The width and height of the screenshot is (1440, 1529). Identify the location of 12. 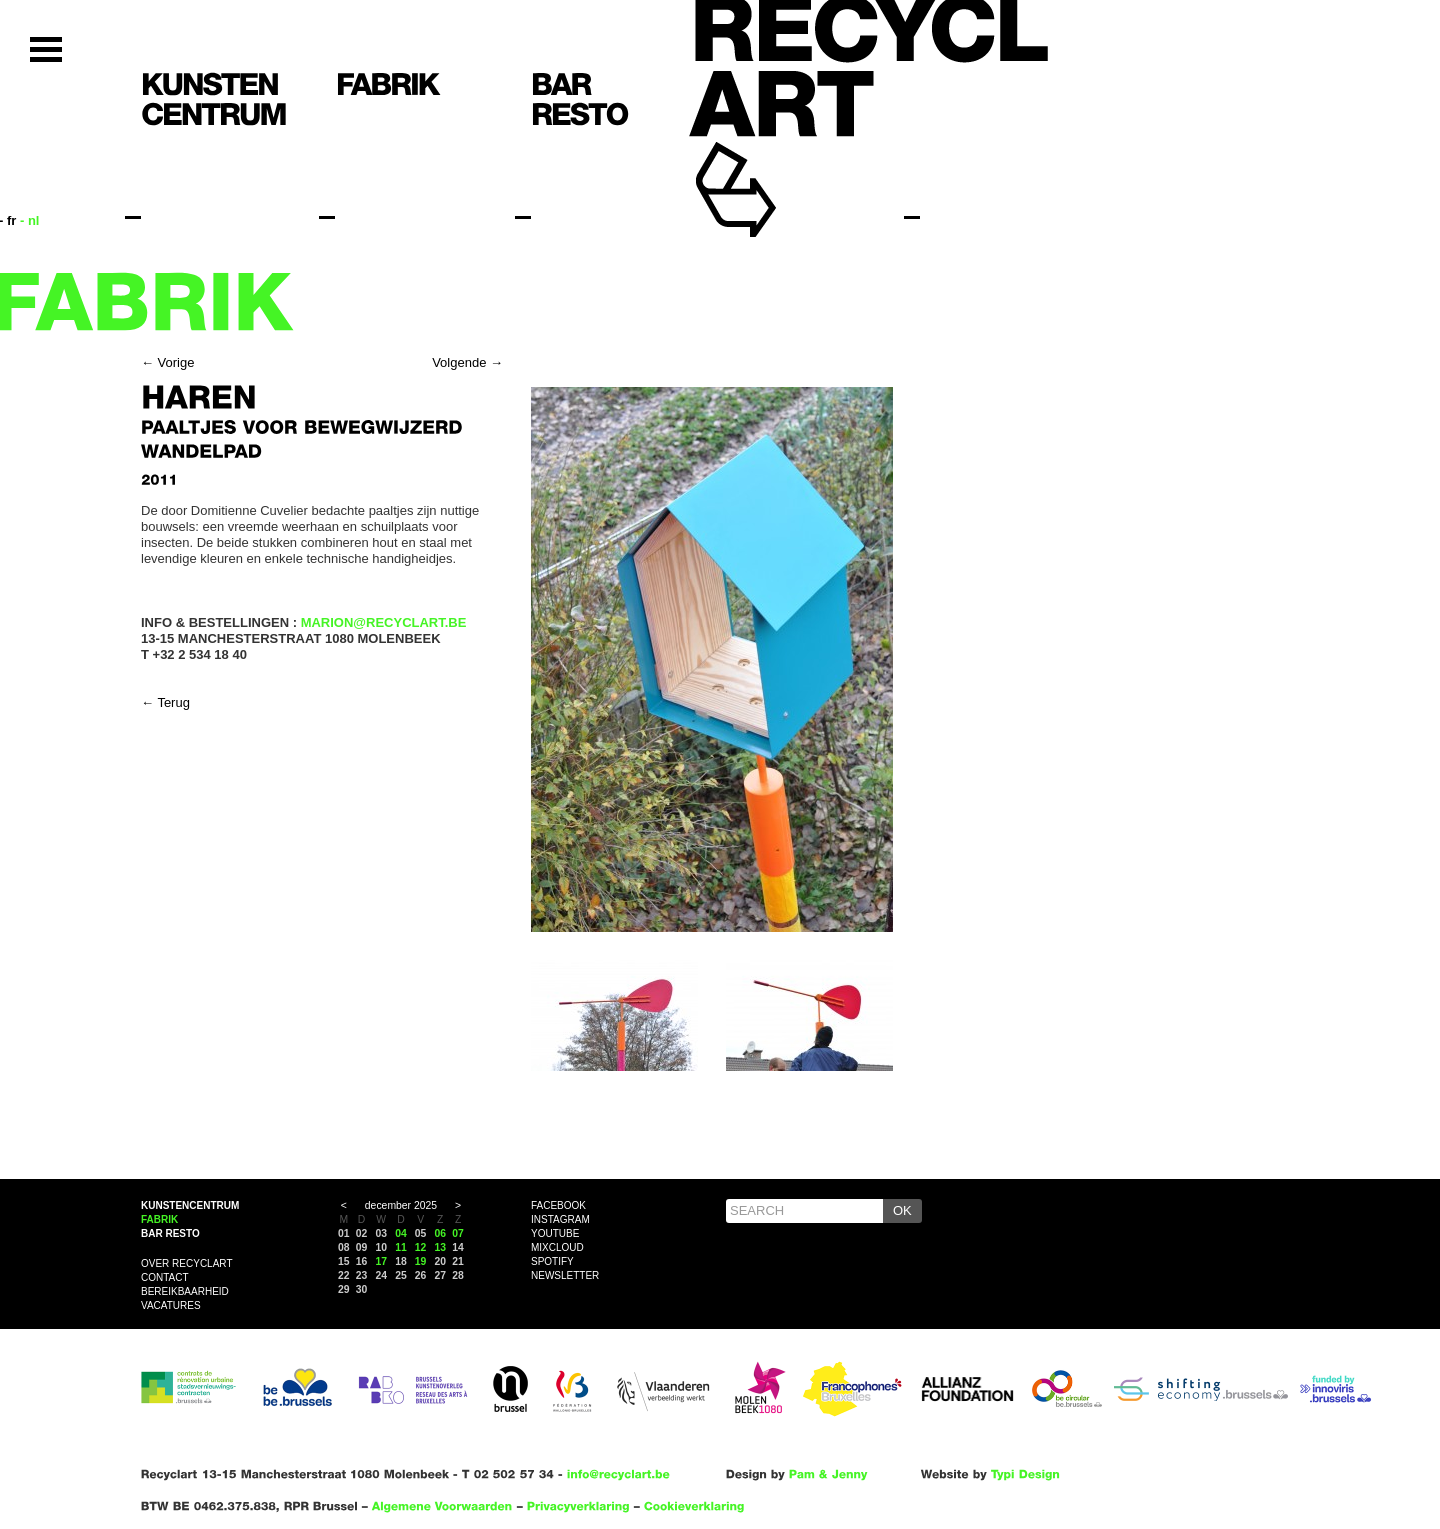
(421, 1247).